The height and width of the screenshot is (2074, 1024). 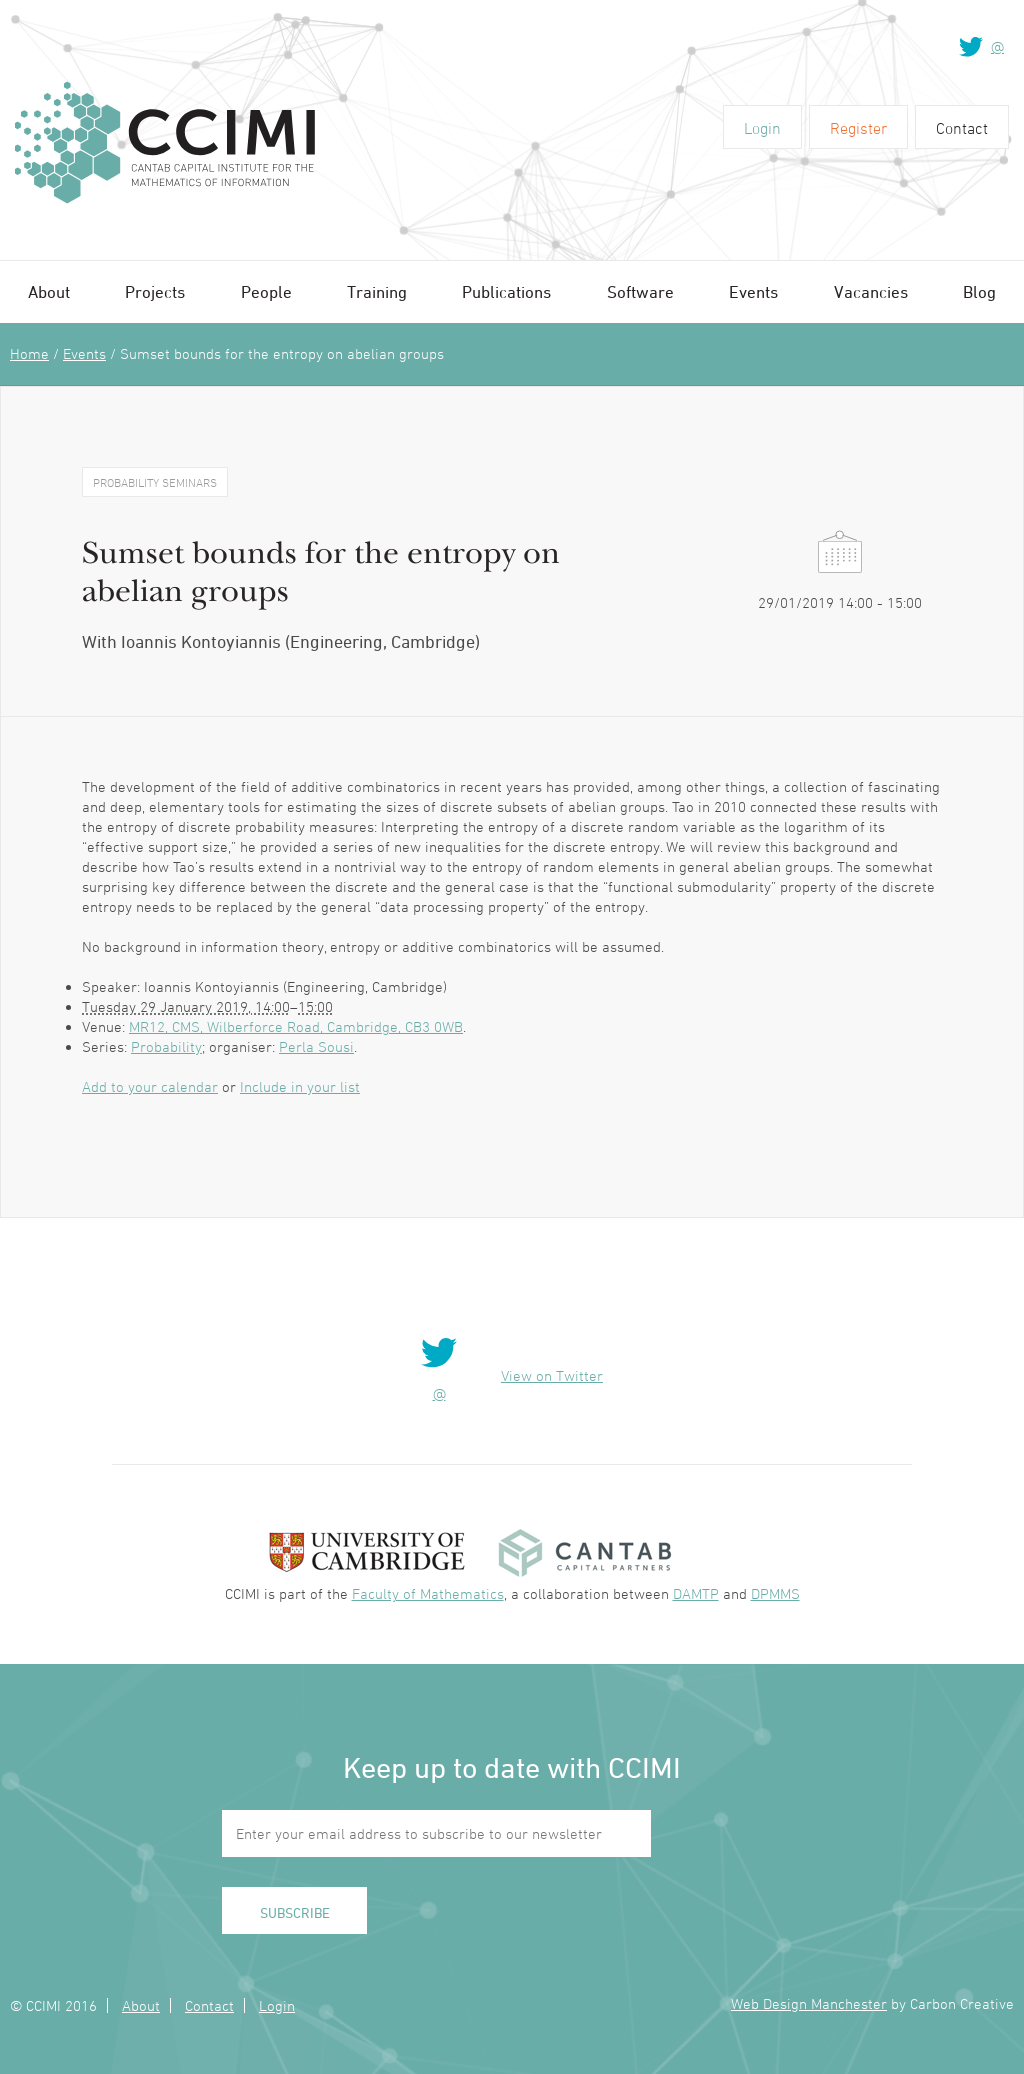 What do you see at coordinates (552, 1375) in the screenshot?
I see `View on Twitter` at bounding box center [552, 1375].